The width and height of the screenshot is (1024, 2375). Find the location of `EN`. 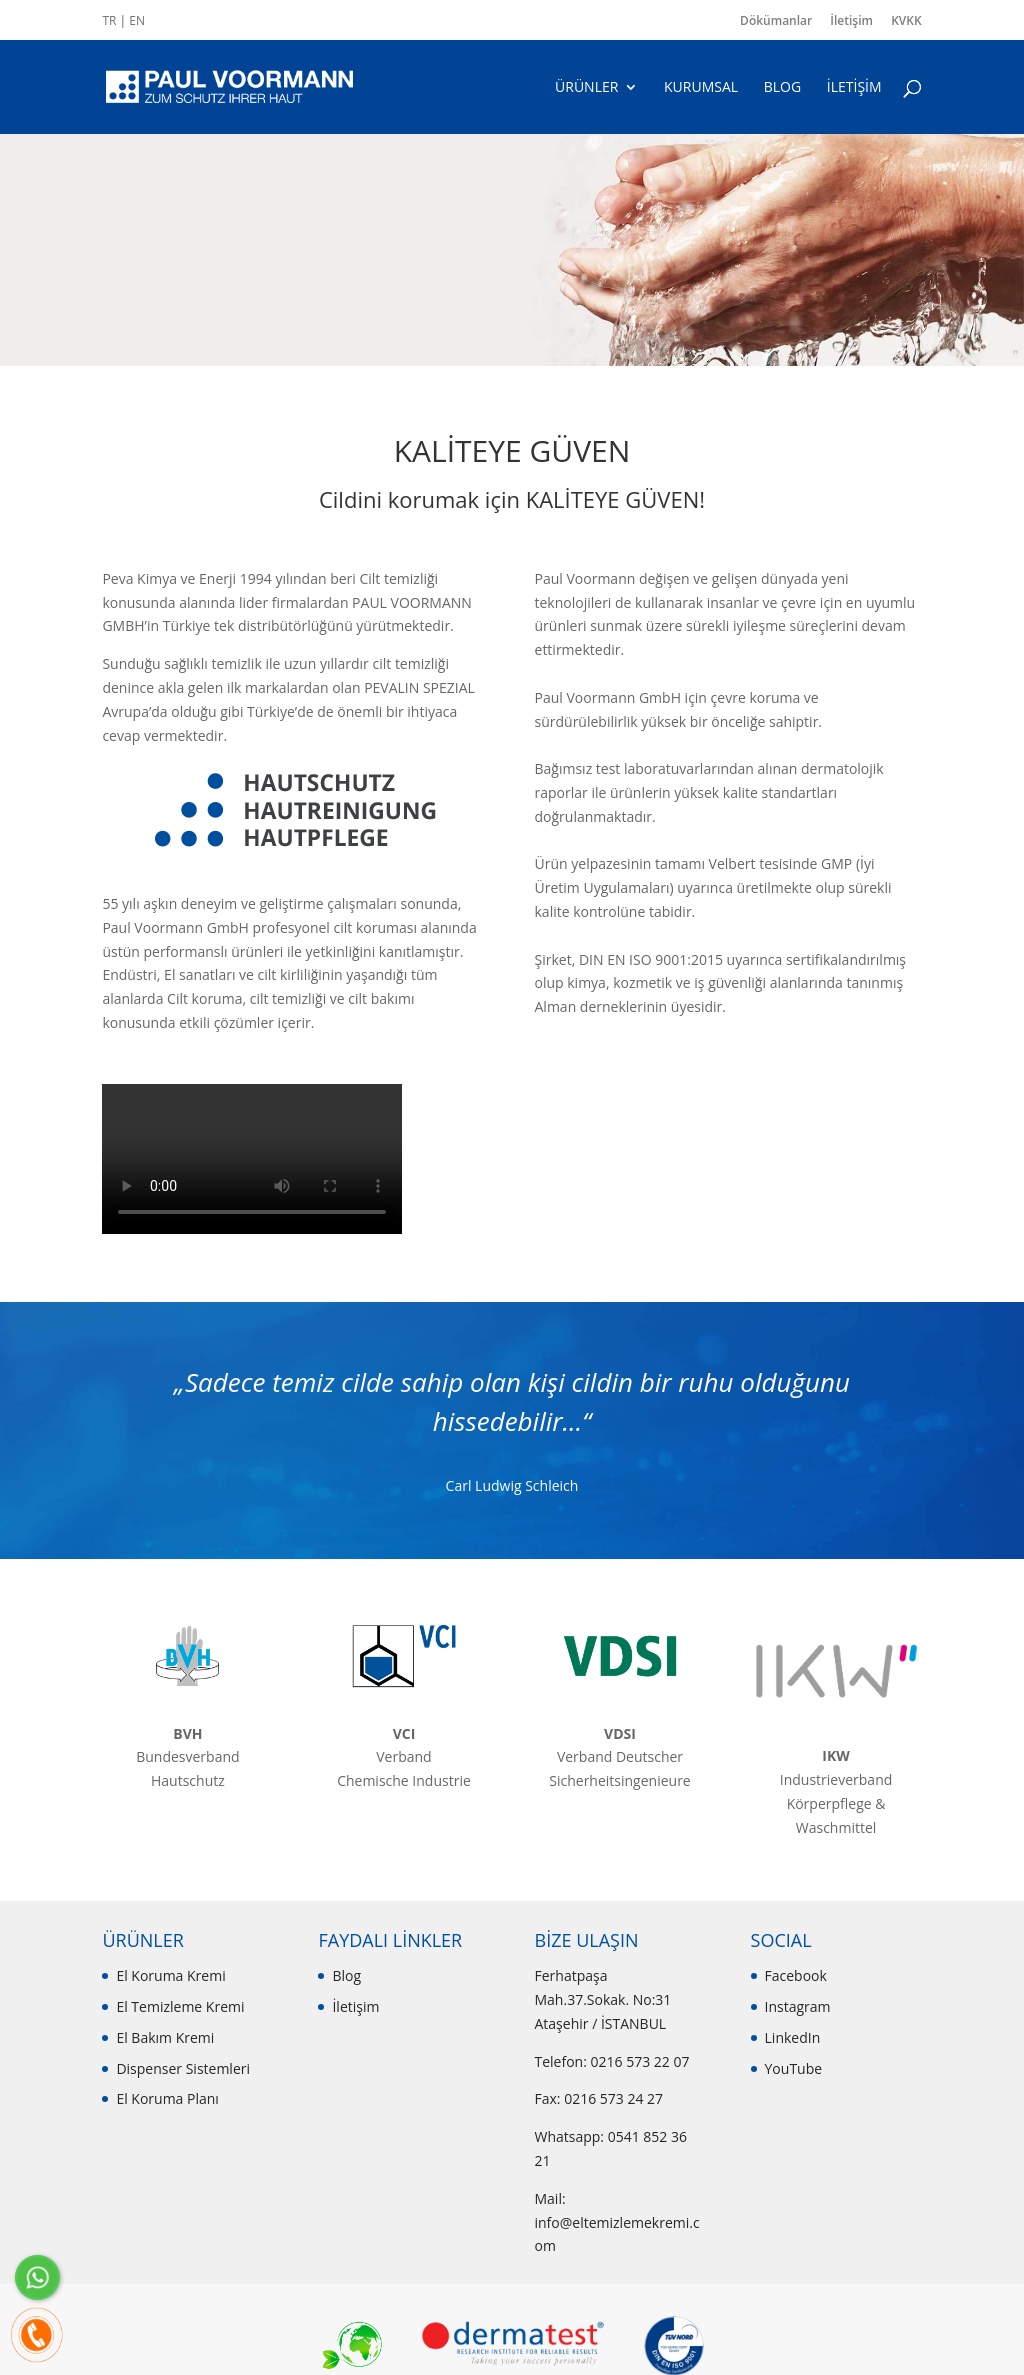

EN is located at coordinates (137, 20).